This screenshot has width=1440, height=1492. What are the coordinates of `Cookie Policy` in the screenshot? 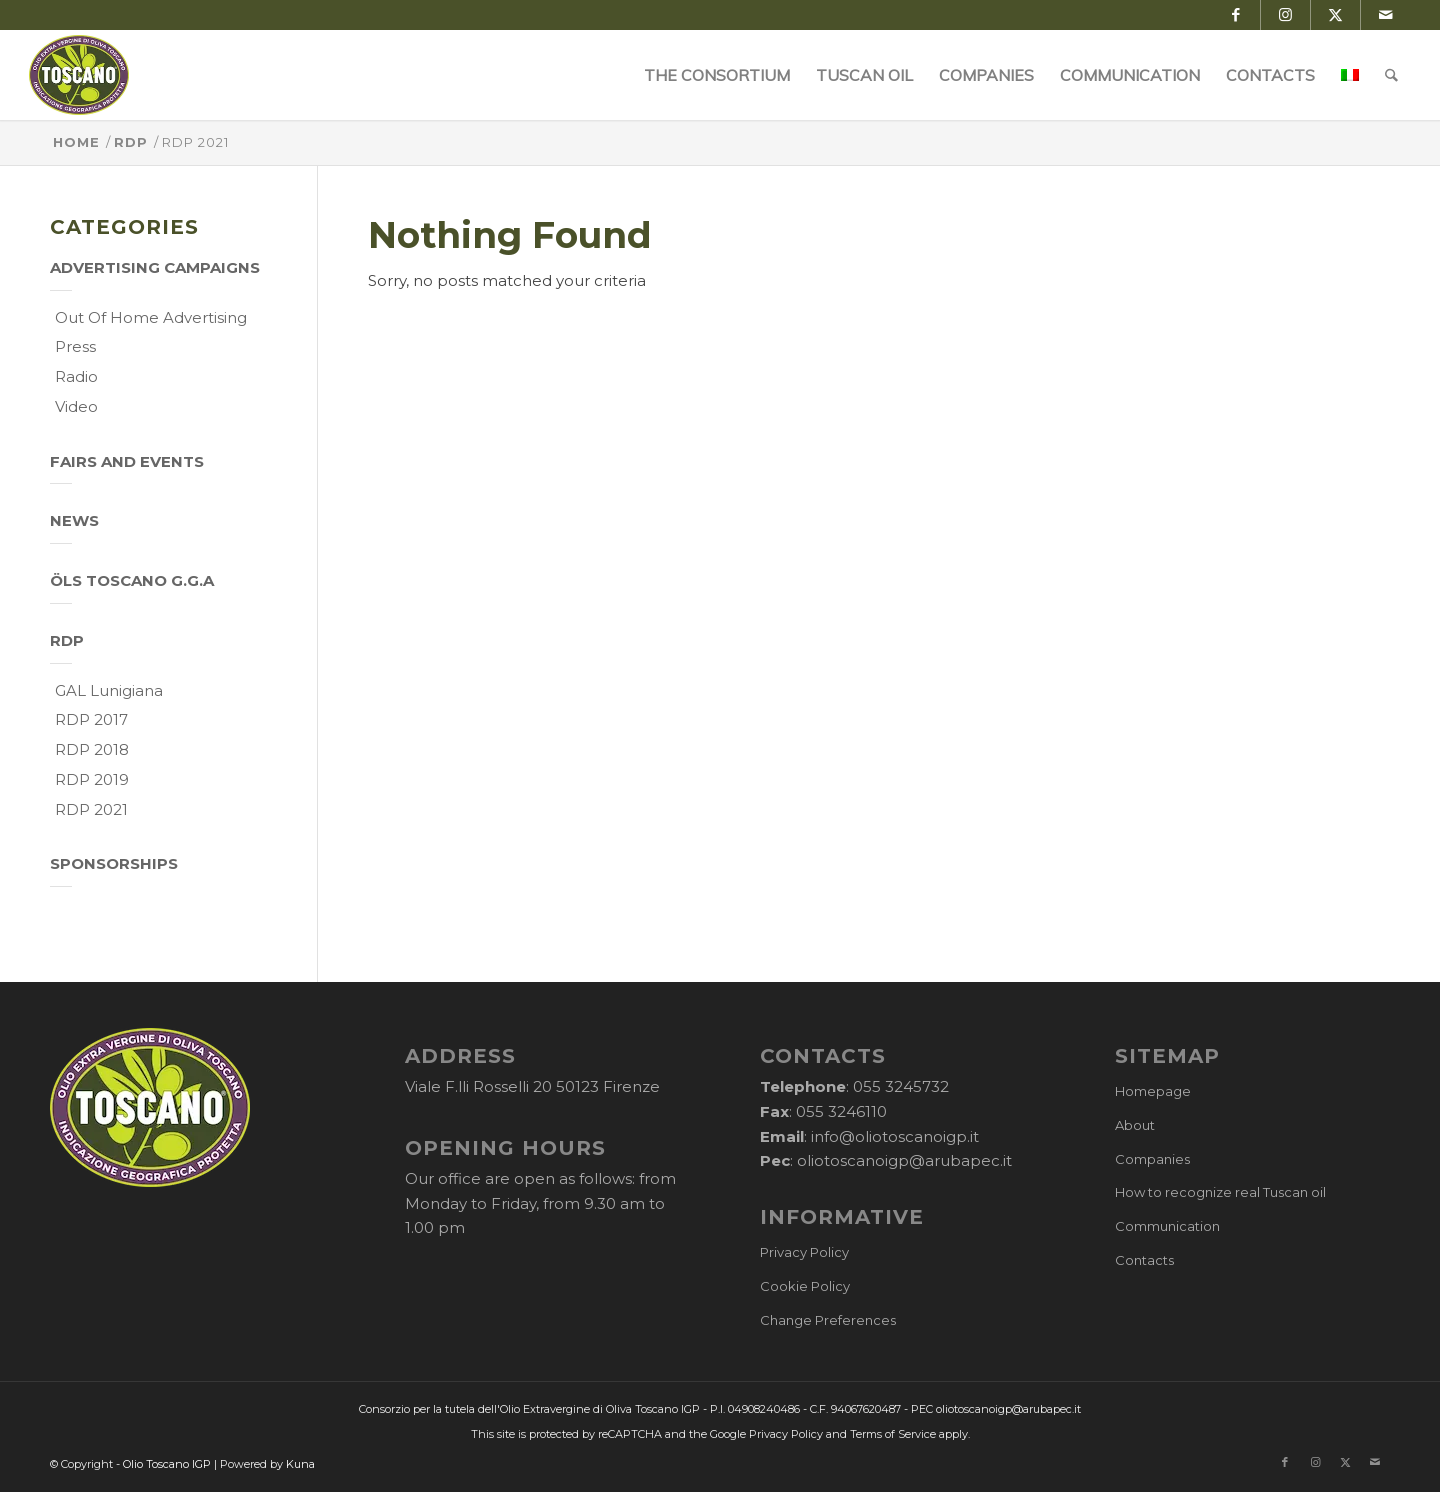 It's located at (805, 1286).